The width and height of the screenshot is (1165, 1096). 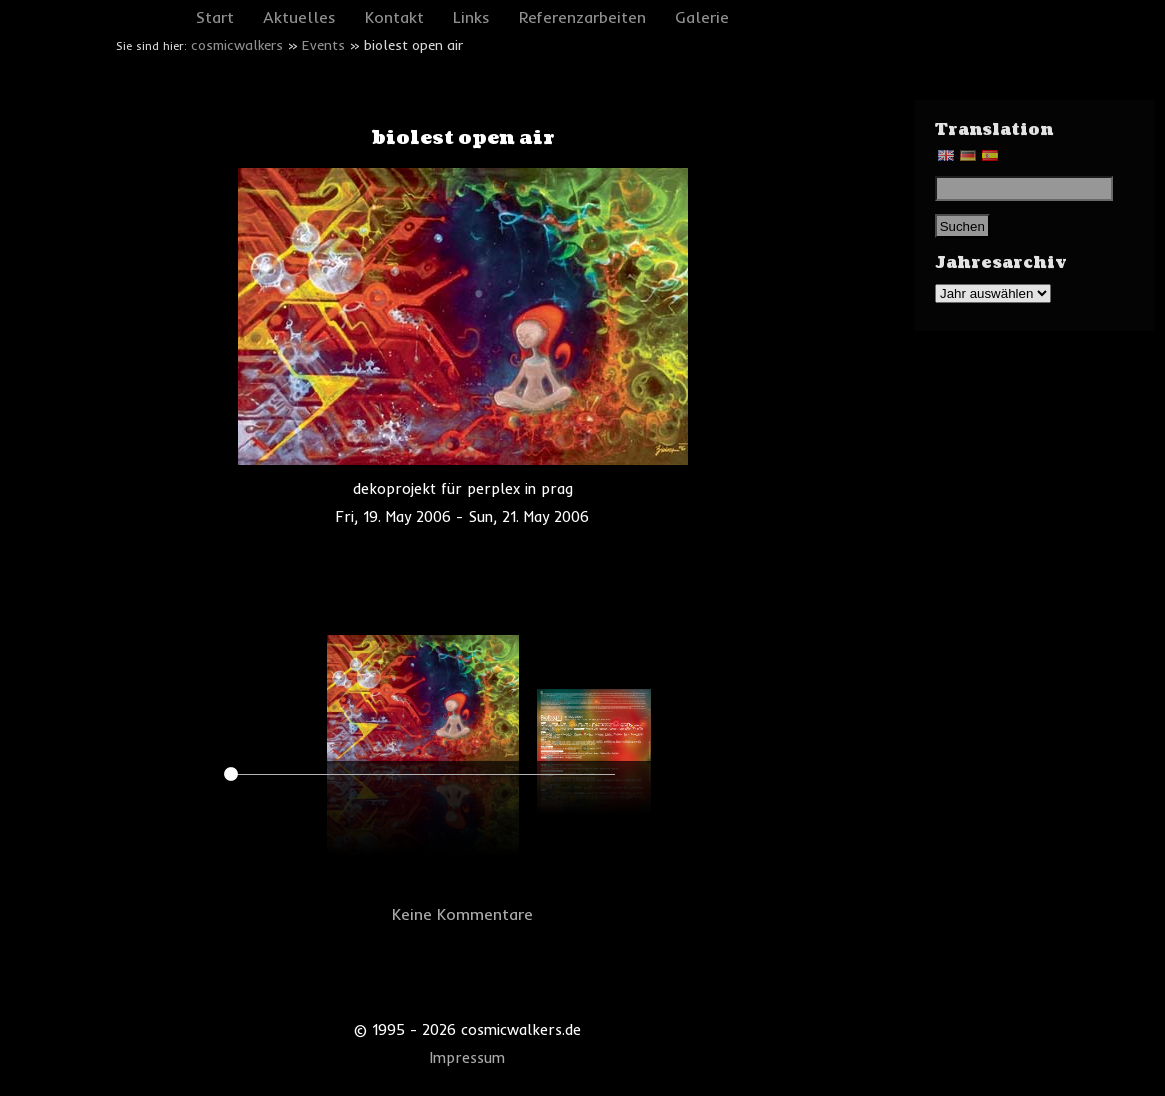 What do you see at coordinates (237, 45) in the screenshot?
I see `cosmicwalkers` at bounding box center [237, 45].